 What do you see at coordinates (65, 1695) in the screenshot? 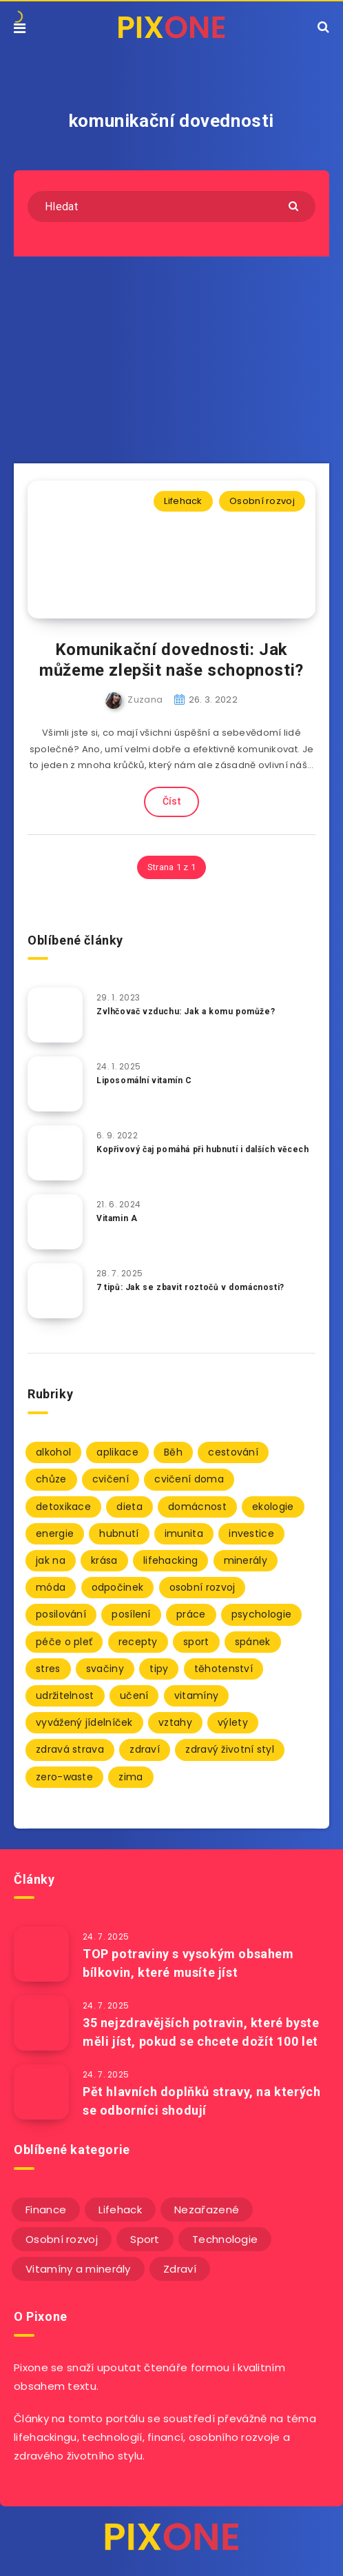
I see `udržitelnost [udržitelnost (3 položky)]` at bounding box center [65, 1695].